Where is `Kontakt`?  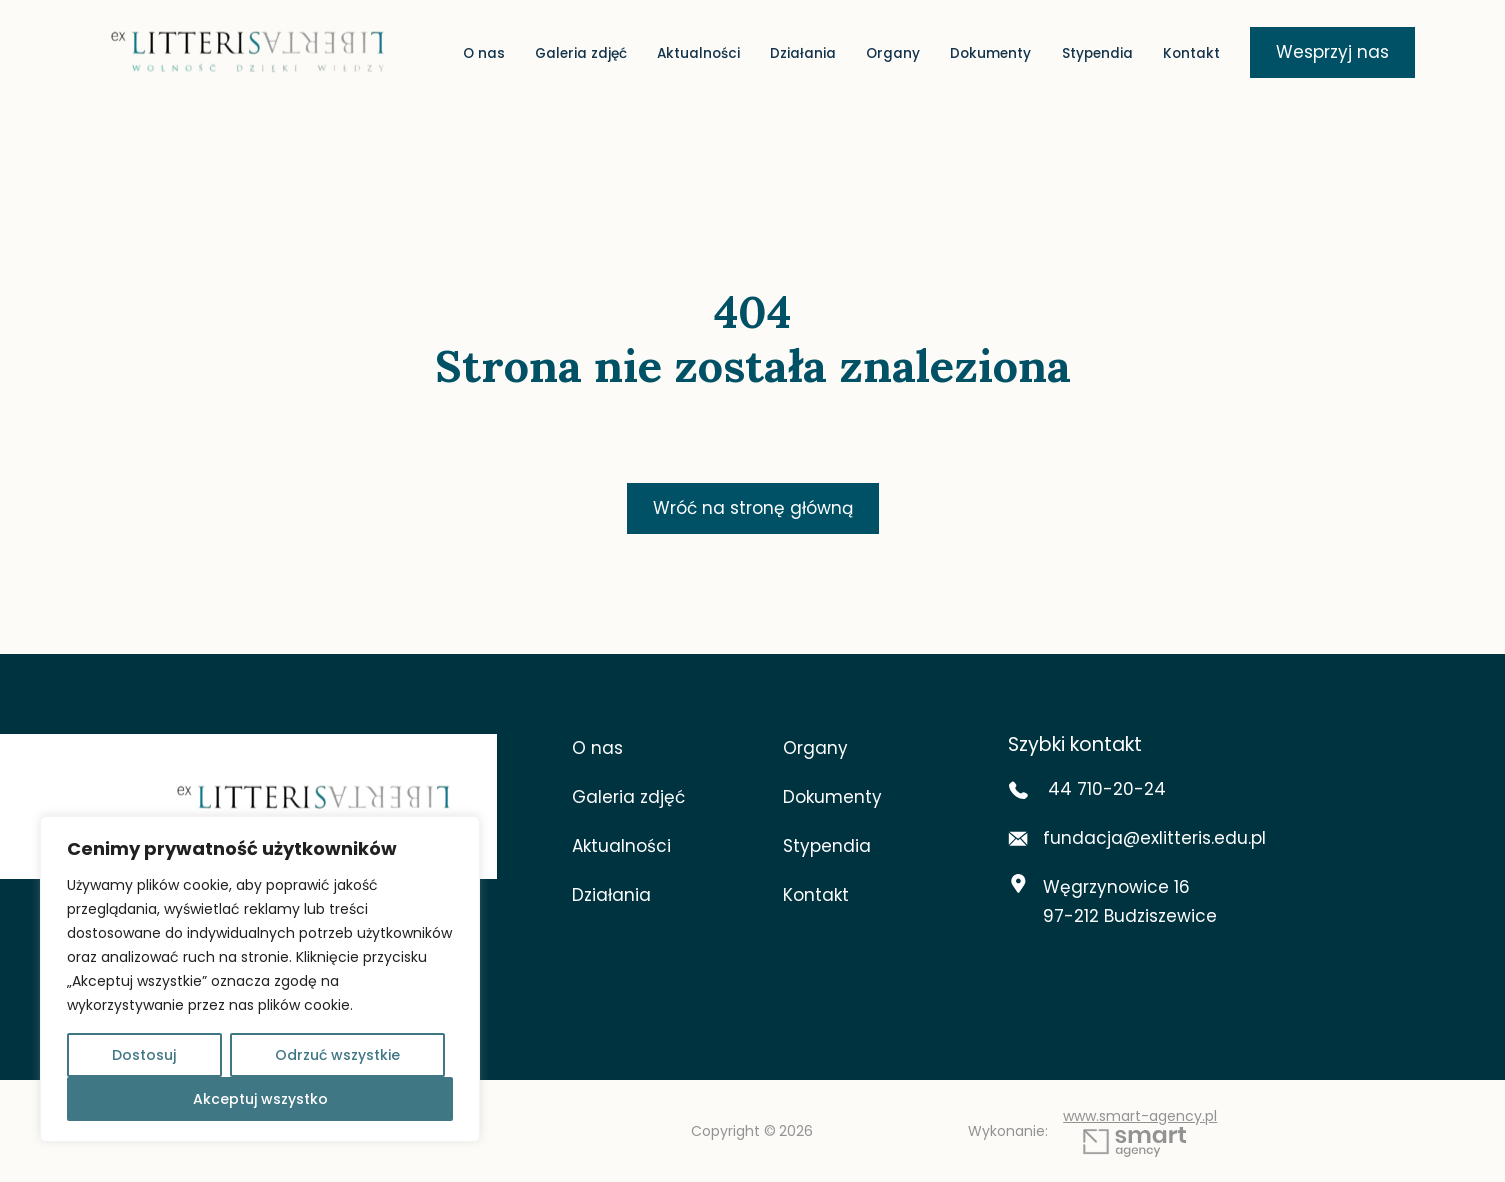 Kontakt is located at coordinates (1191, 54).